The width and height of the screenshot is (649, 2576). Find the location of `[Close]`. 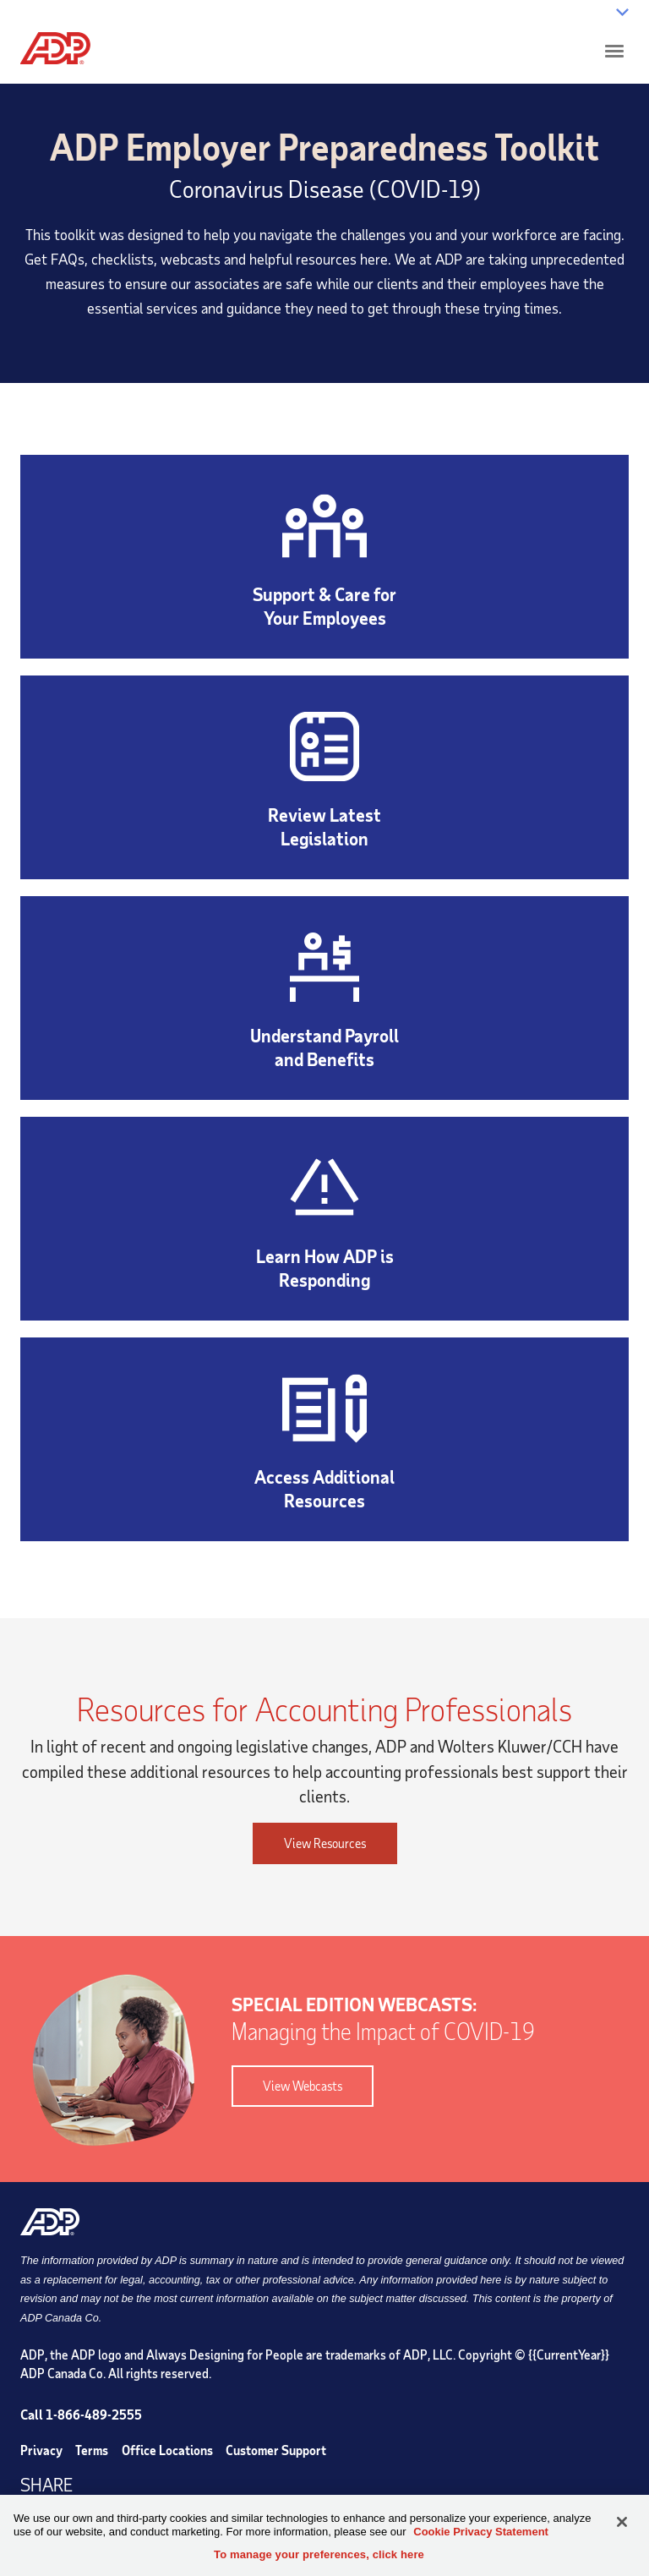

[Close] is located at coordinates (622, 2521).